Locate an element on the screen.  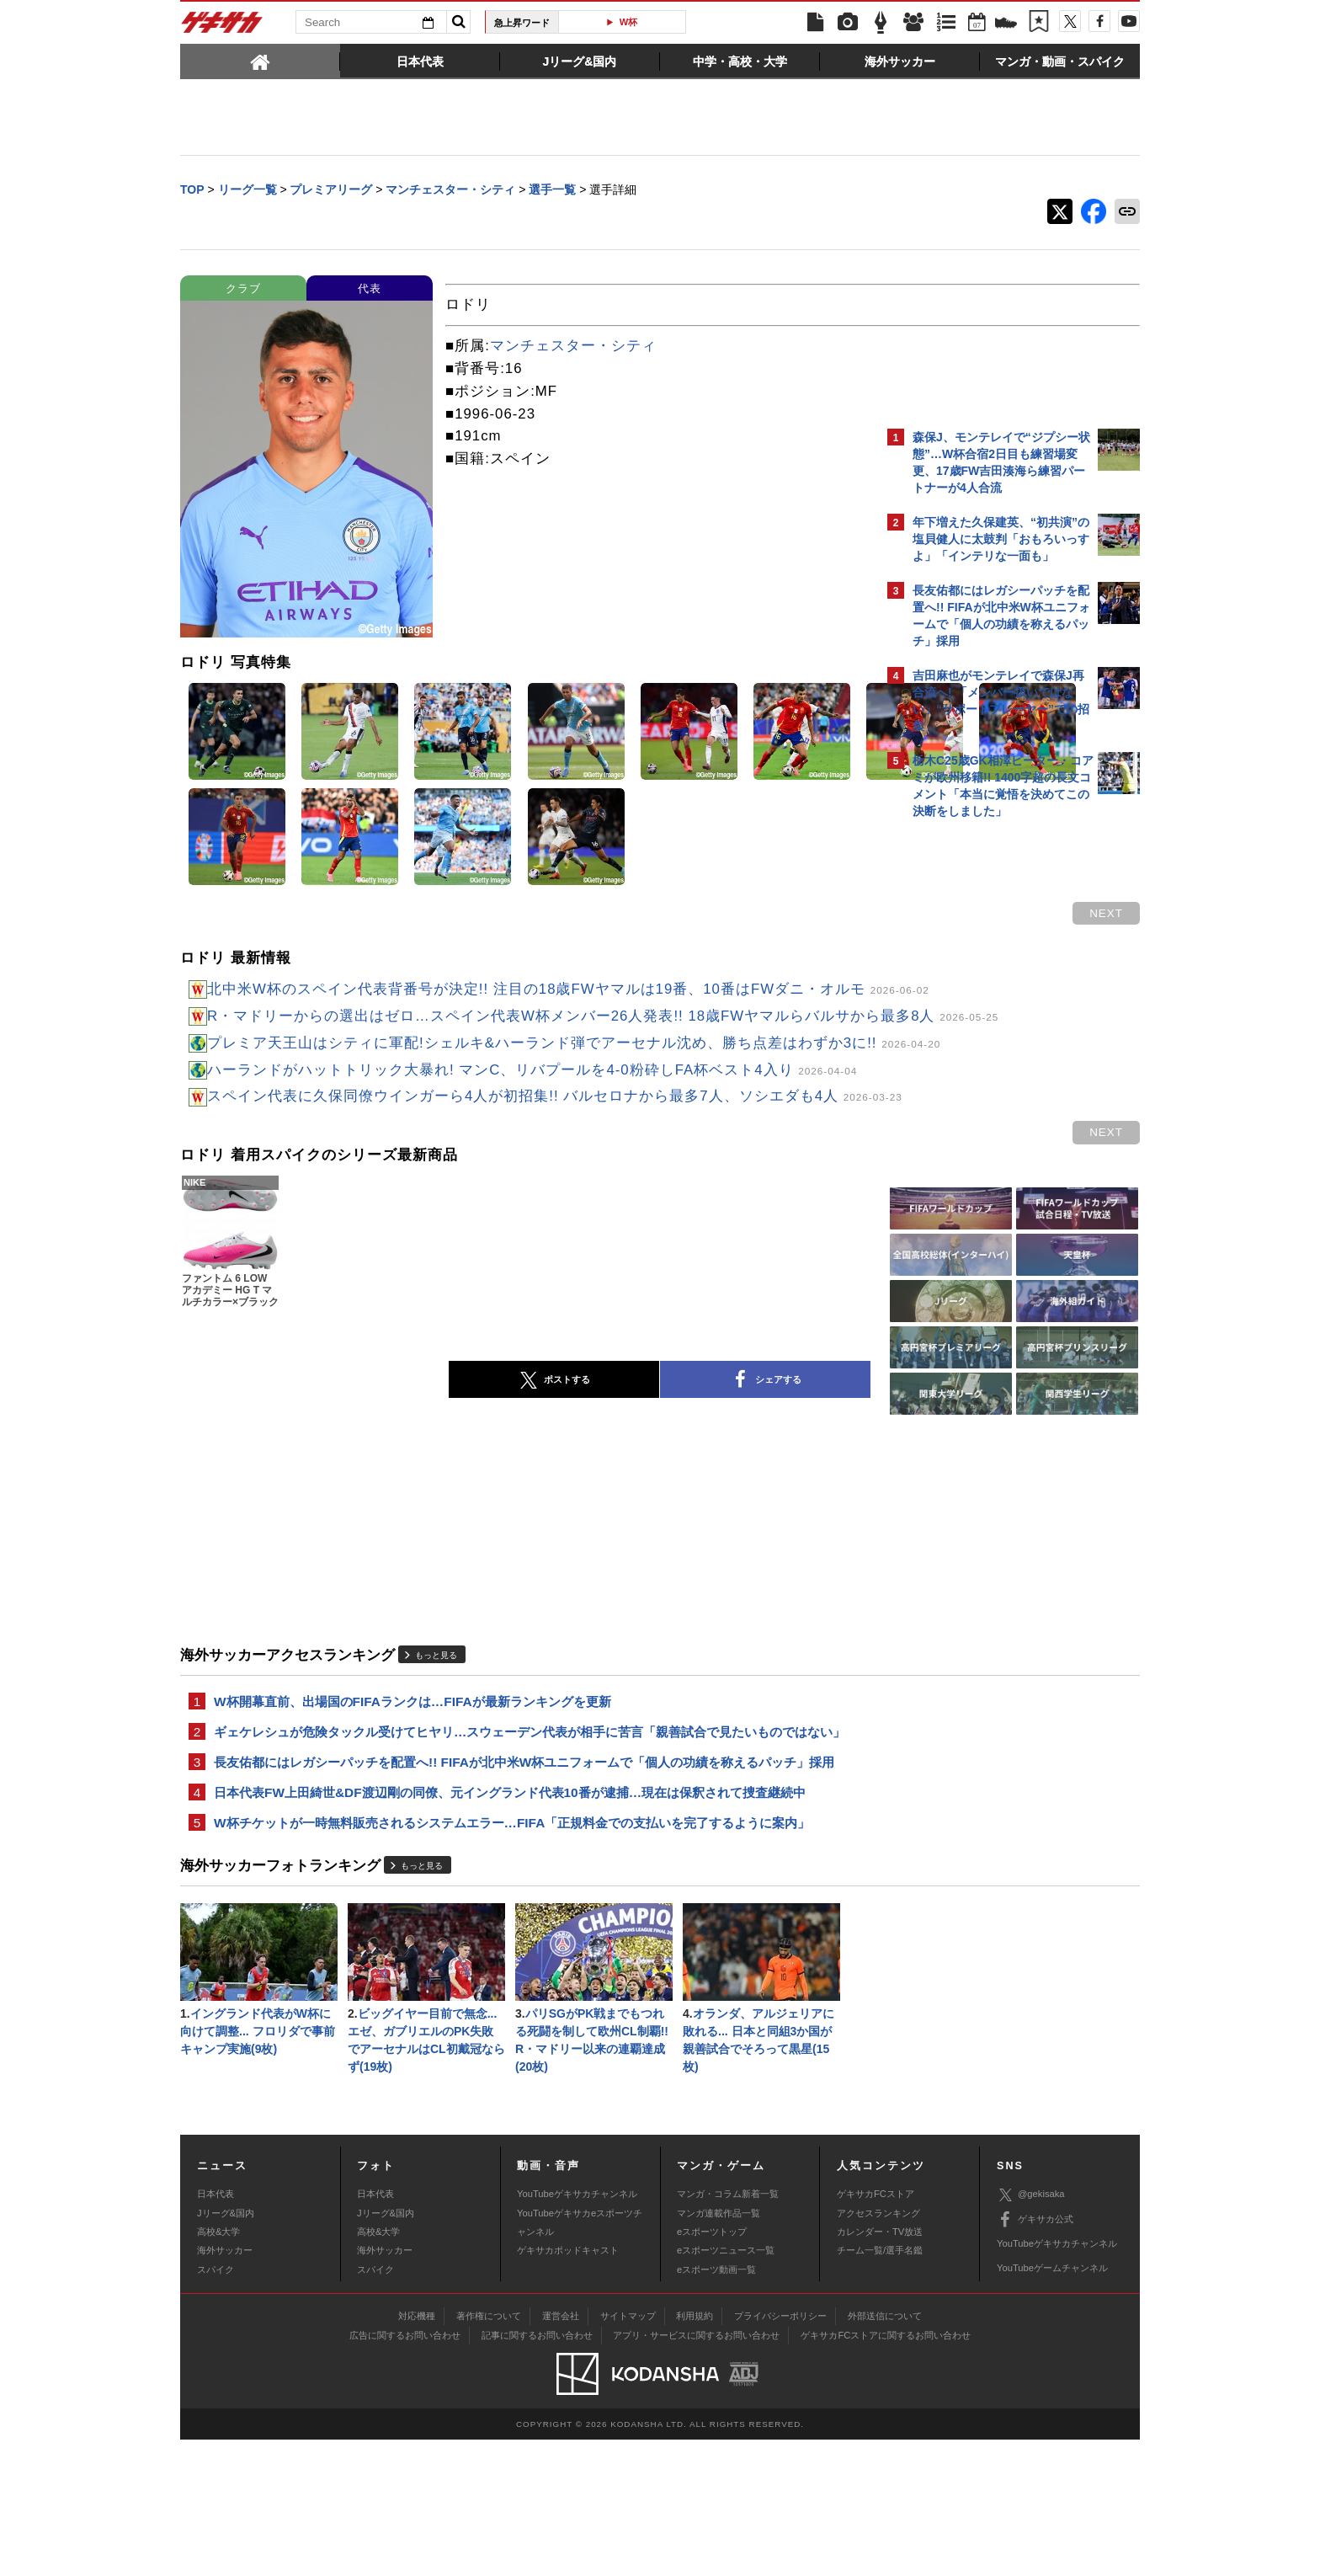
eスポーツ動画一覧 is located at coordinates (716, 2405).